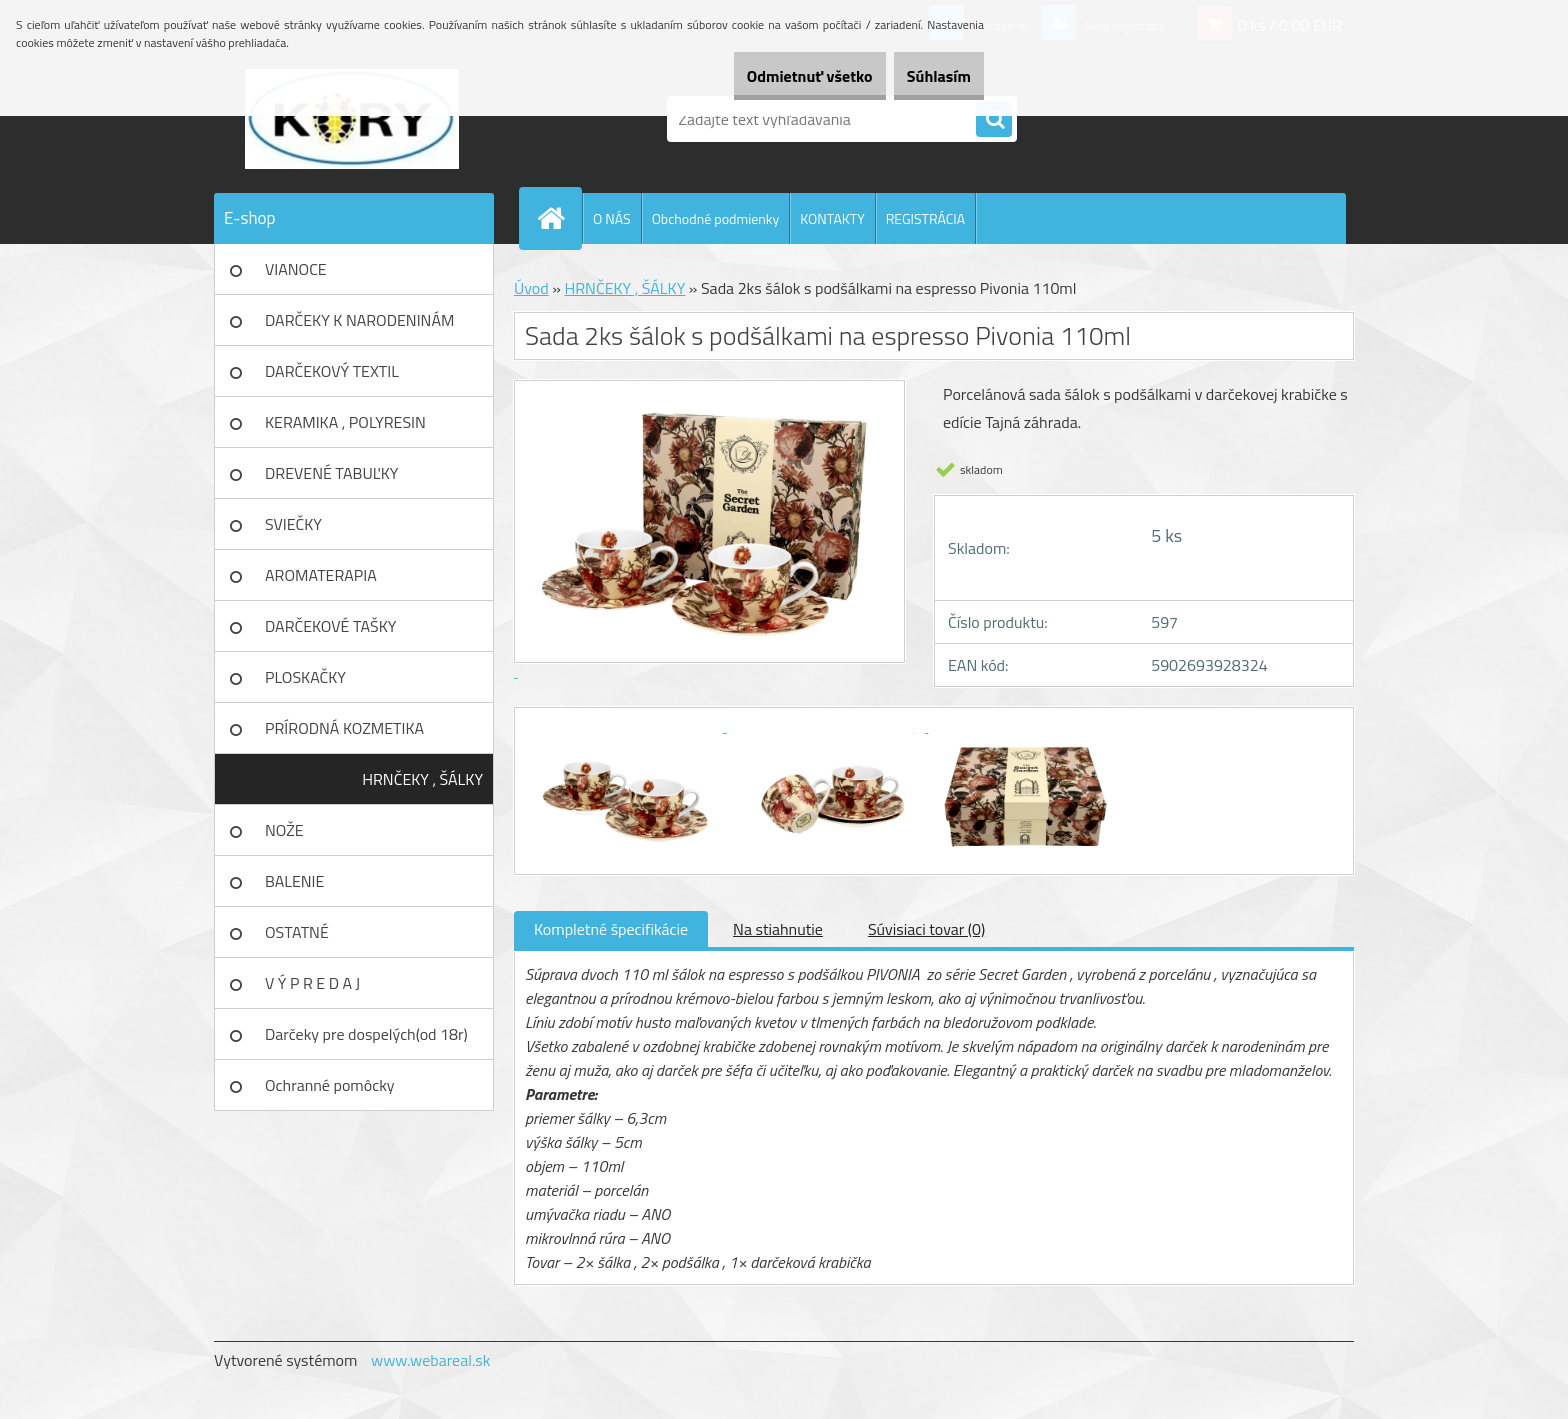  What do you see at coordinates (611, 929) in the screenshot?
I see `Kompletné špecifikácie` at bounding box center [611, 929].